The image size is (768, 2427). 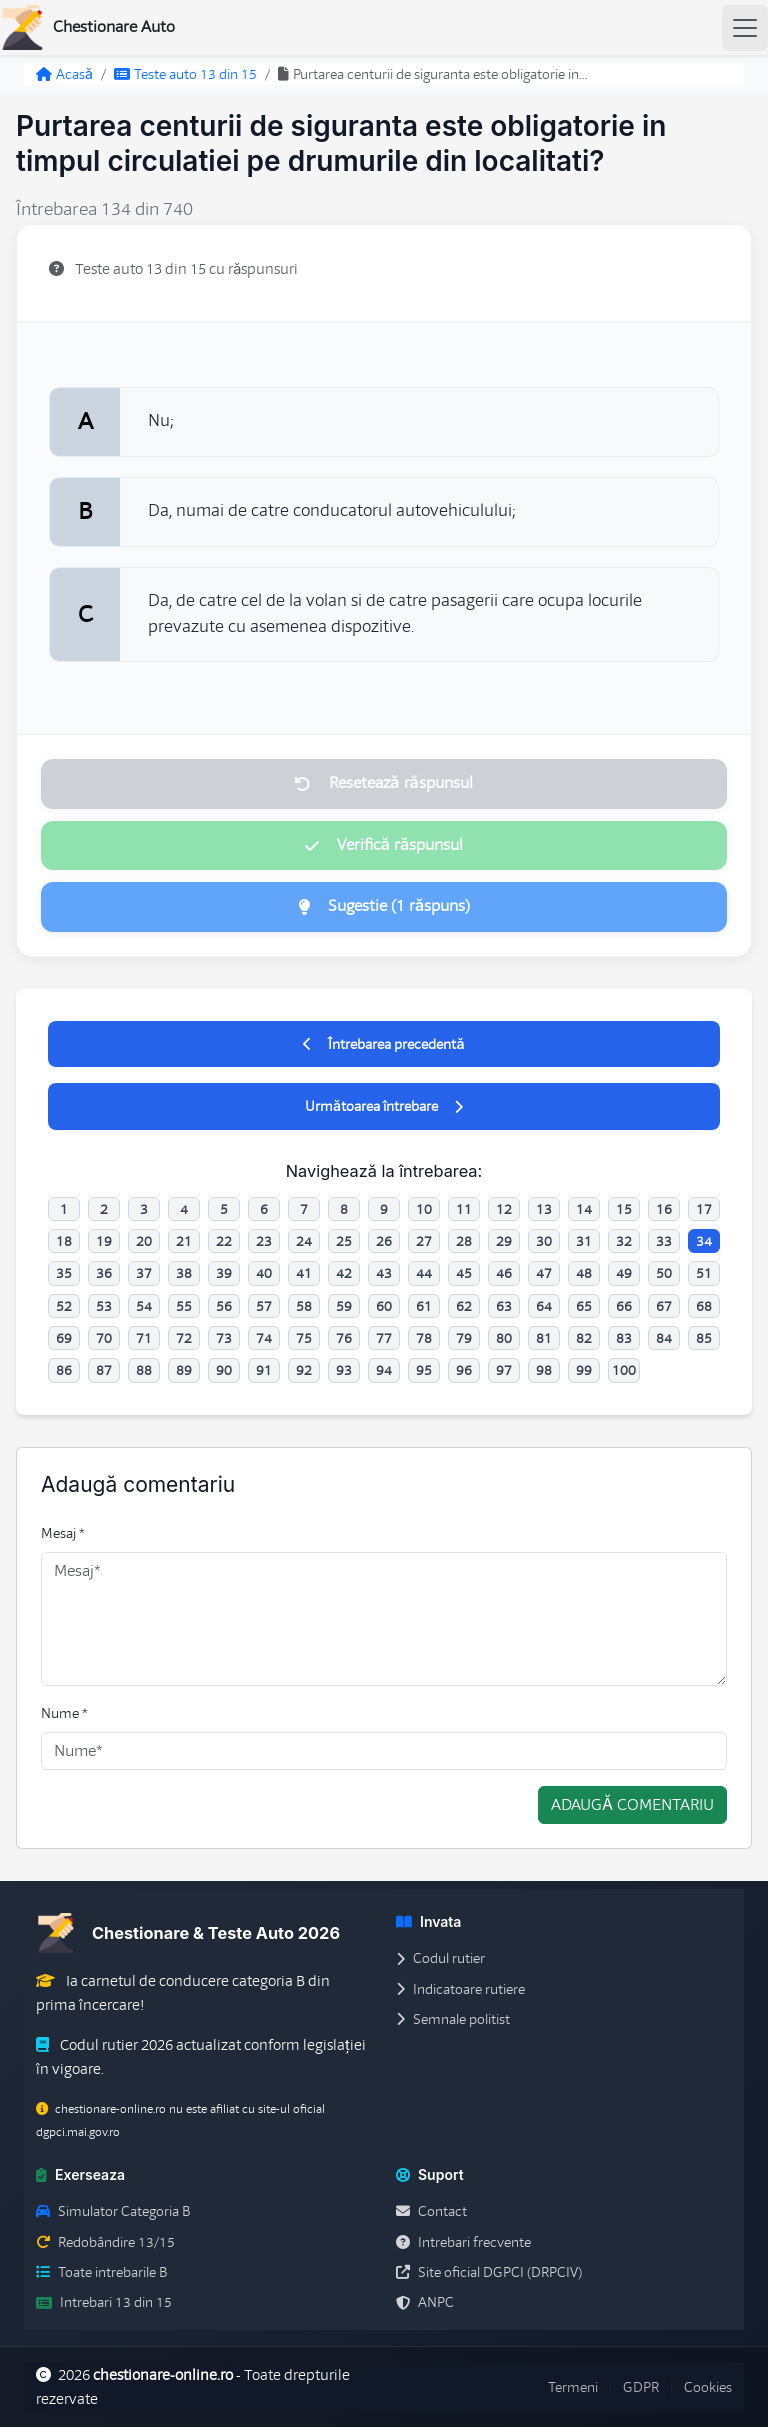 What do you see at coordinates (104, 1241) in the screenshot?
I see `19` at bounding box center [104, 1241].